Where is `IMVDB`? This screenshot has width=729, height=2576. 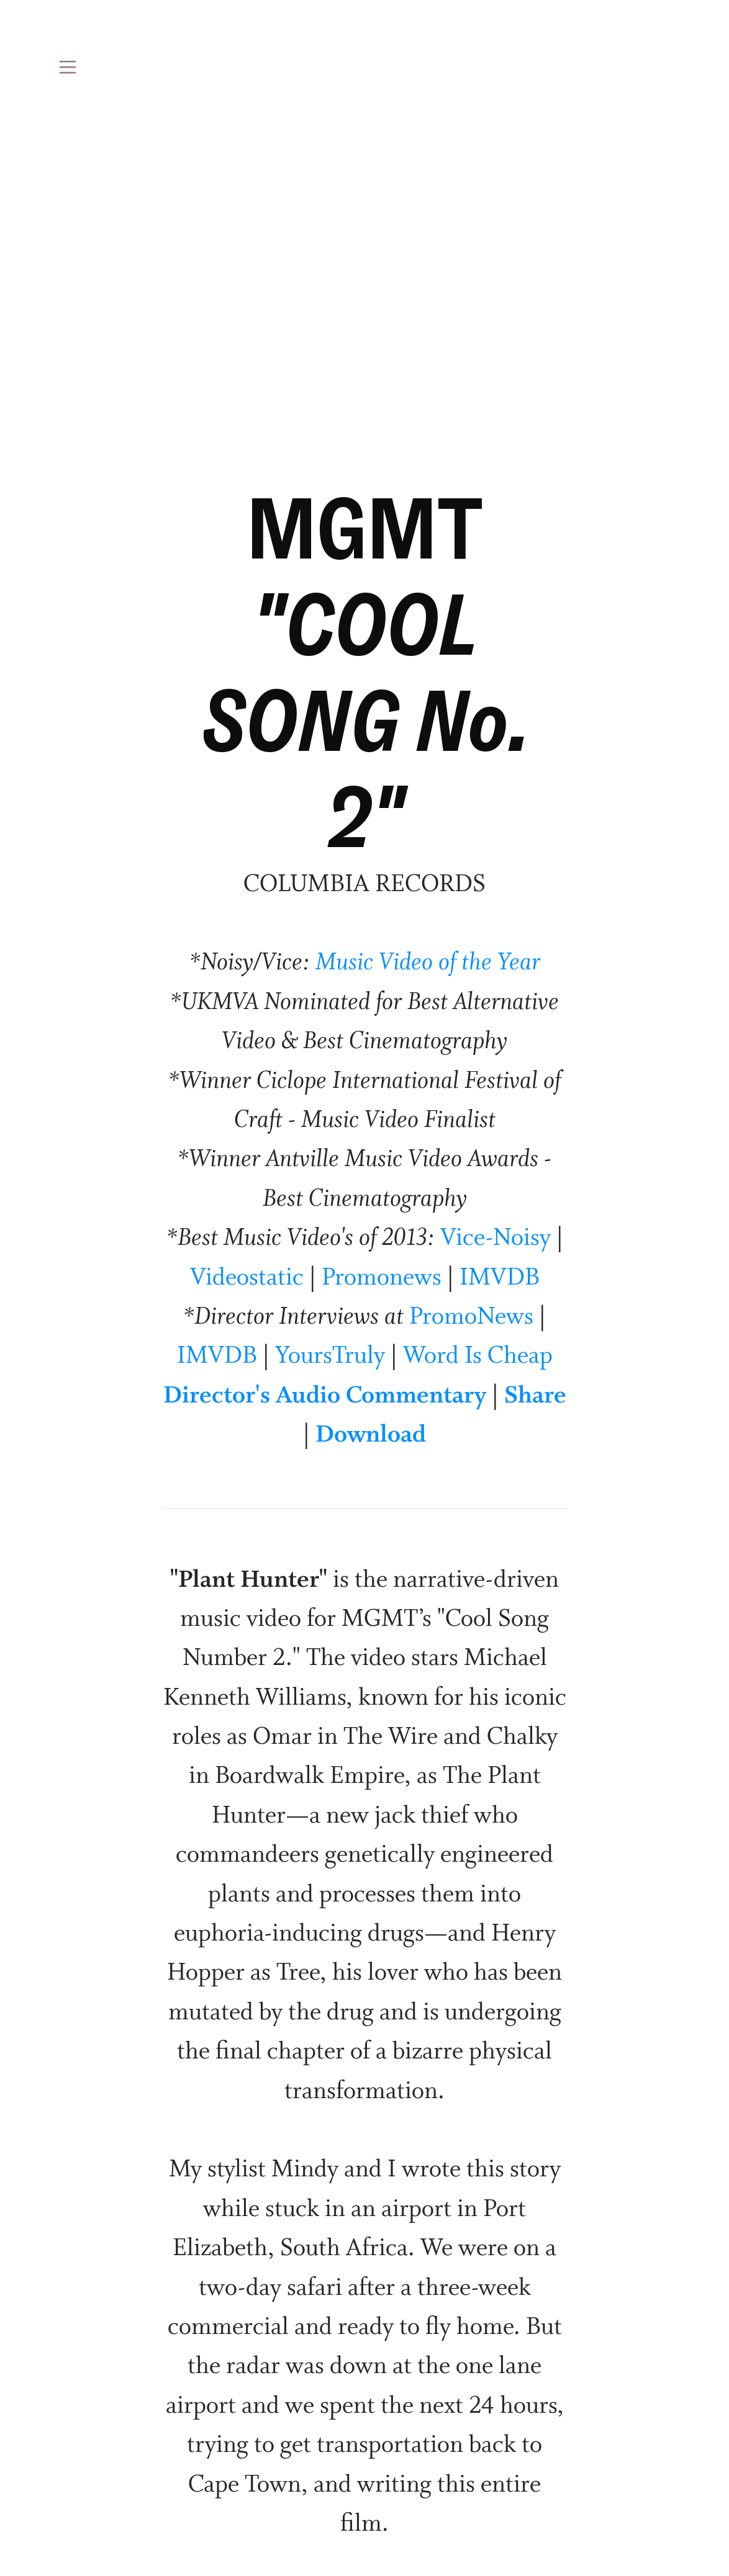 IMVDB is located at coordinates (500, 1278).